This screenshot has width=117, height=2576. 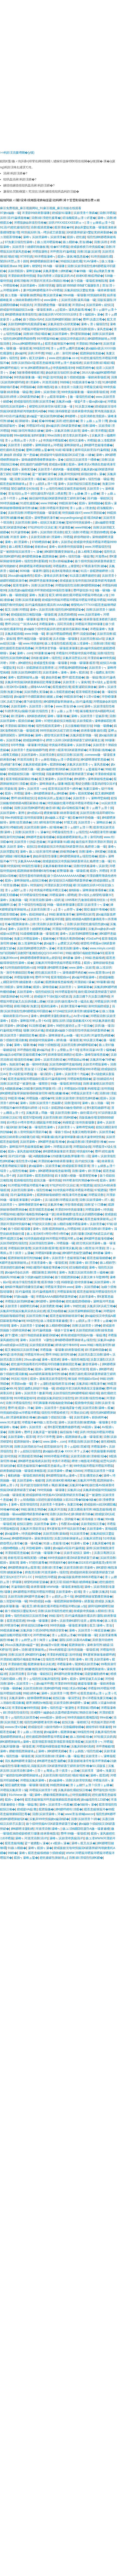 What do you see at coordinates (8, 788) in the screenshot?
I see `鍏湀濠疯壊` at bounding box center [8, 788].